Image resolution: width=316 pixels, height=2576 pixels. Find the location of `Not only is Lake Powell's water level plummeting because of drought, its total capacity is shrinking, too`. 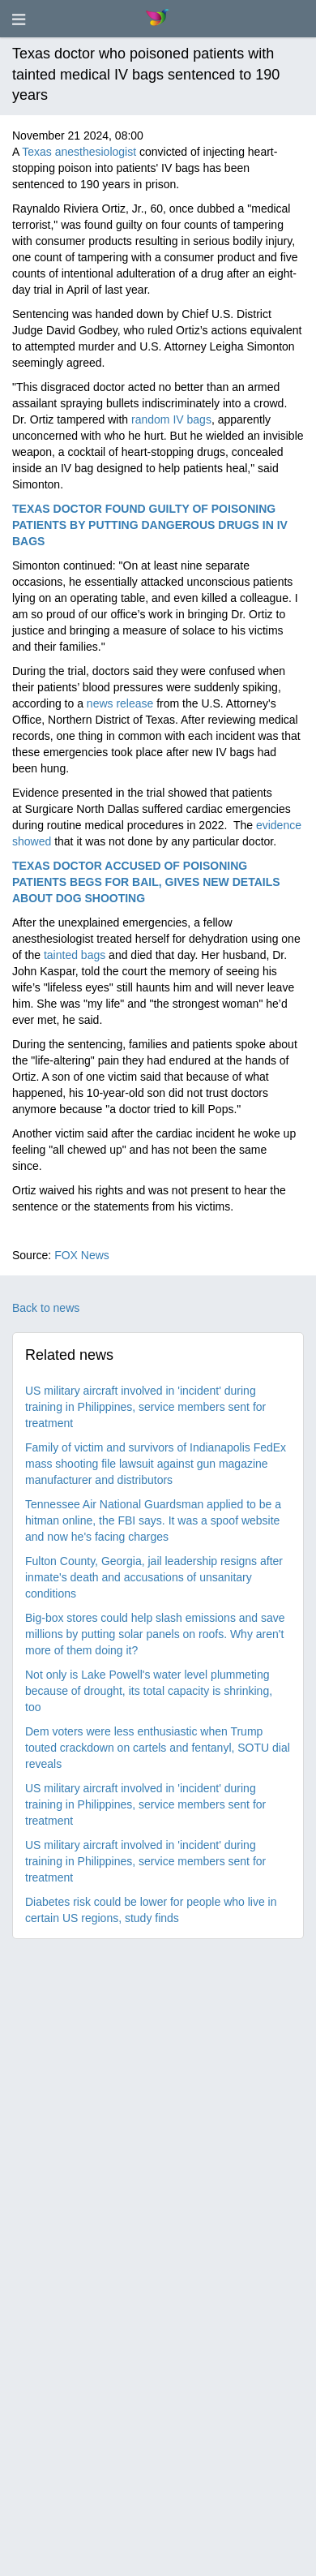

Not only is Lake Powell's water level plummeting because of drought, its total capacity is shrinking, too is located at coordinates (148, 1691).